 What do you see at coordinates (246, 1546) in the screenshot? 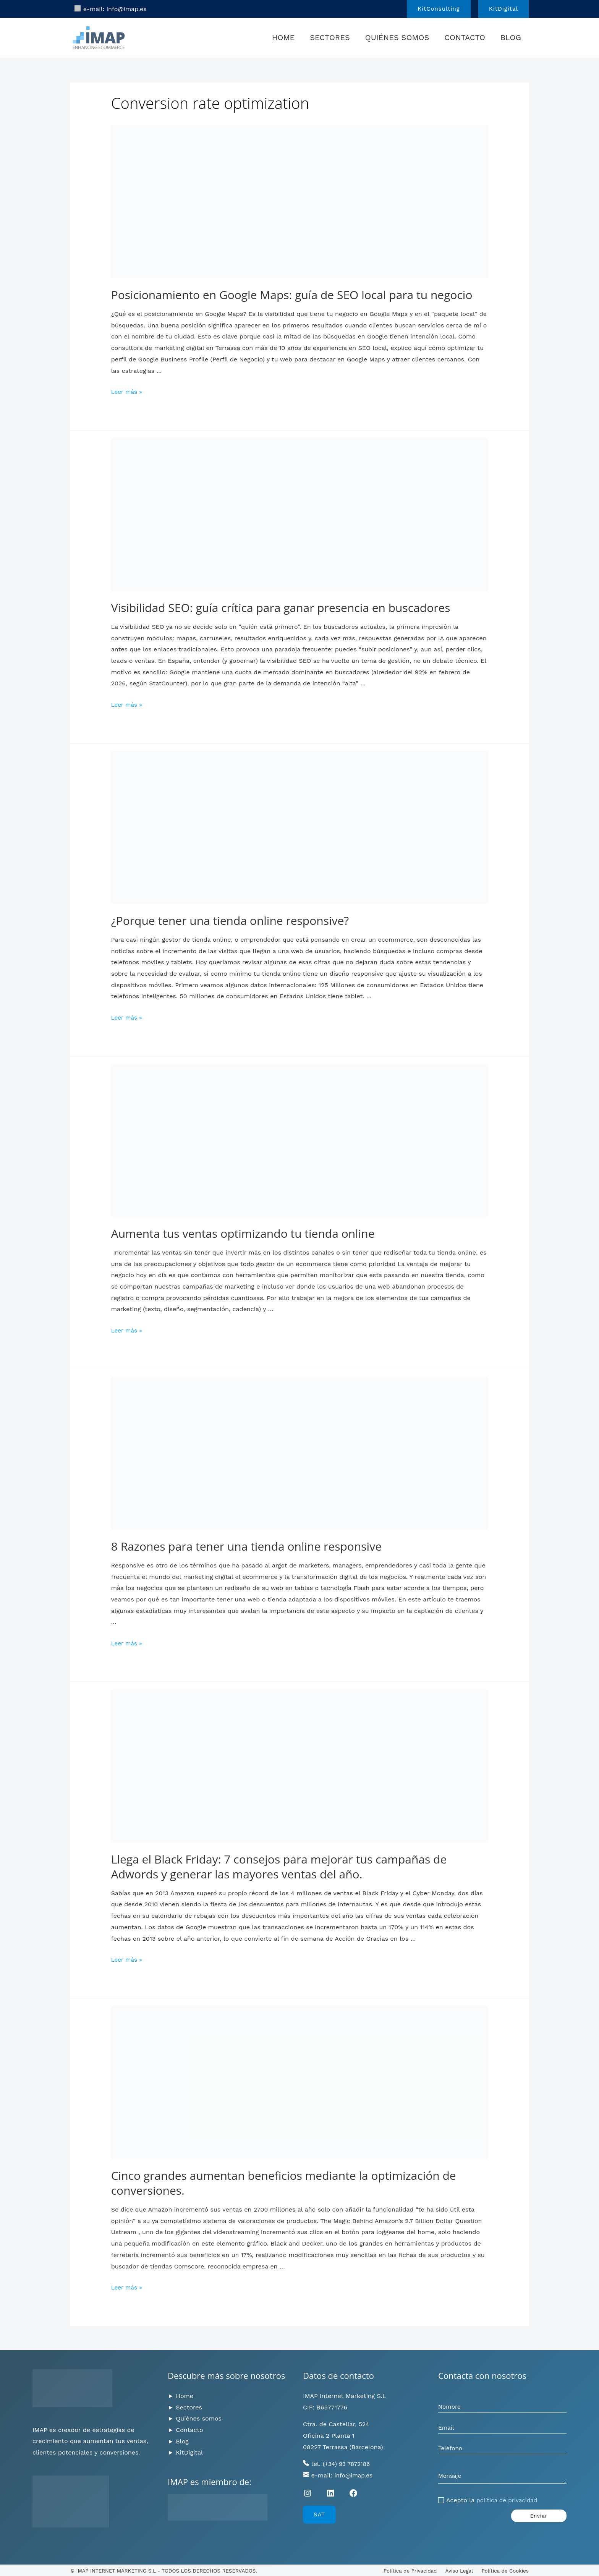
I see `8 Razones para tener una tienda online responsive` at bounding box center [246, 1546].